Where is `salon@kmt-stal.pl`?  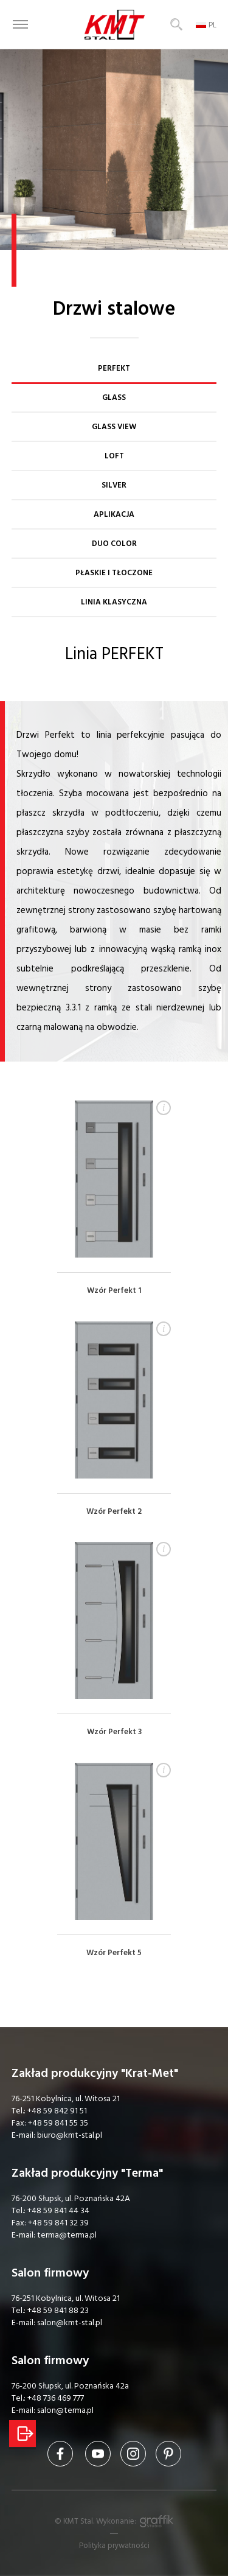 salon@kmt-stal.pl is located at coordinates (69, 2323).